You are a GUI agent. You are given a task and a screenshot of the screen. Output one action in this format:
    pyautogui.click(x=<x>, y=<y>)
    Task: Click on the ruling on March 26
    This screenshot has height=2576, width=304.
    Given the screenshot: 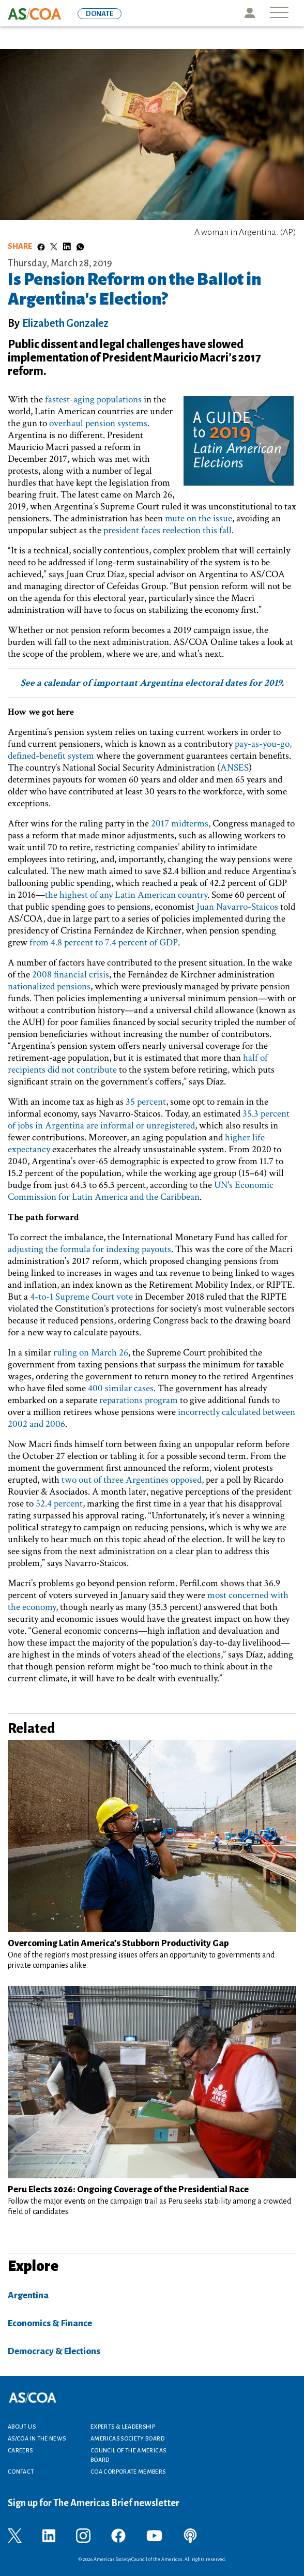 What is the action you would take?
    pyautogui.click(x=90, y=1352)
    